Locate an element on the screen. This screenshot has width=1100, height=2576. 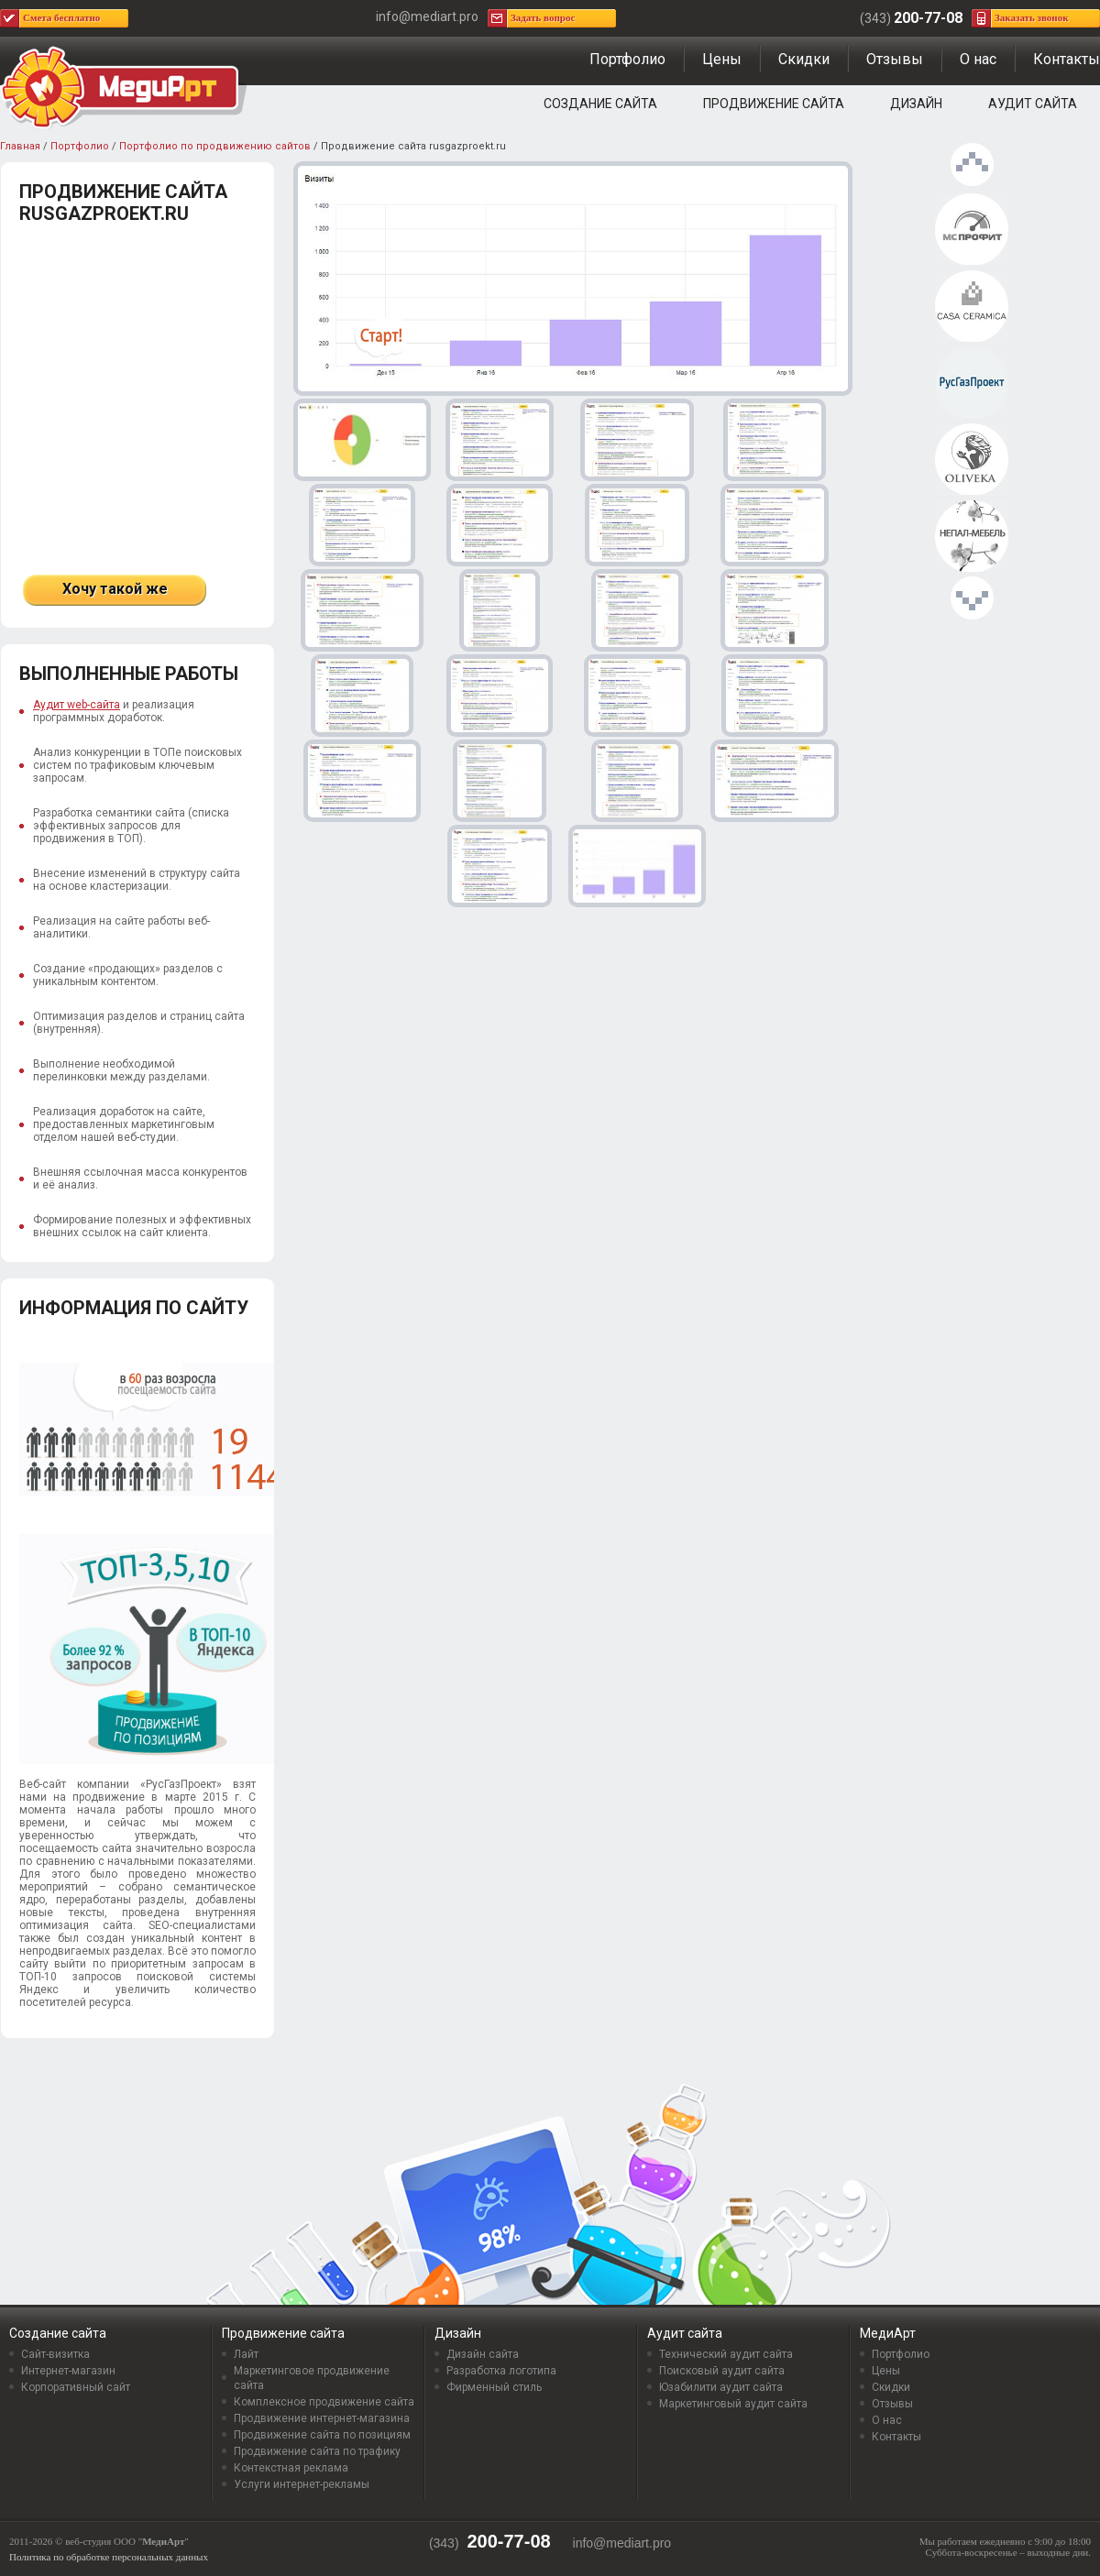
Разработка логотипа is located at coordinates (501, 2370).